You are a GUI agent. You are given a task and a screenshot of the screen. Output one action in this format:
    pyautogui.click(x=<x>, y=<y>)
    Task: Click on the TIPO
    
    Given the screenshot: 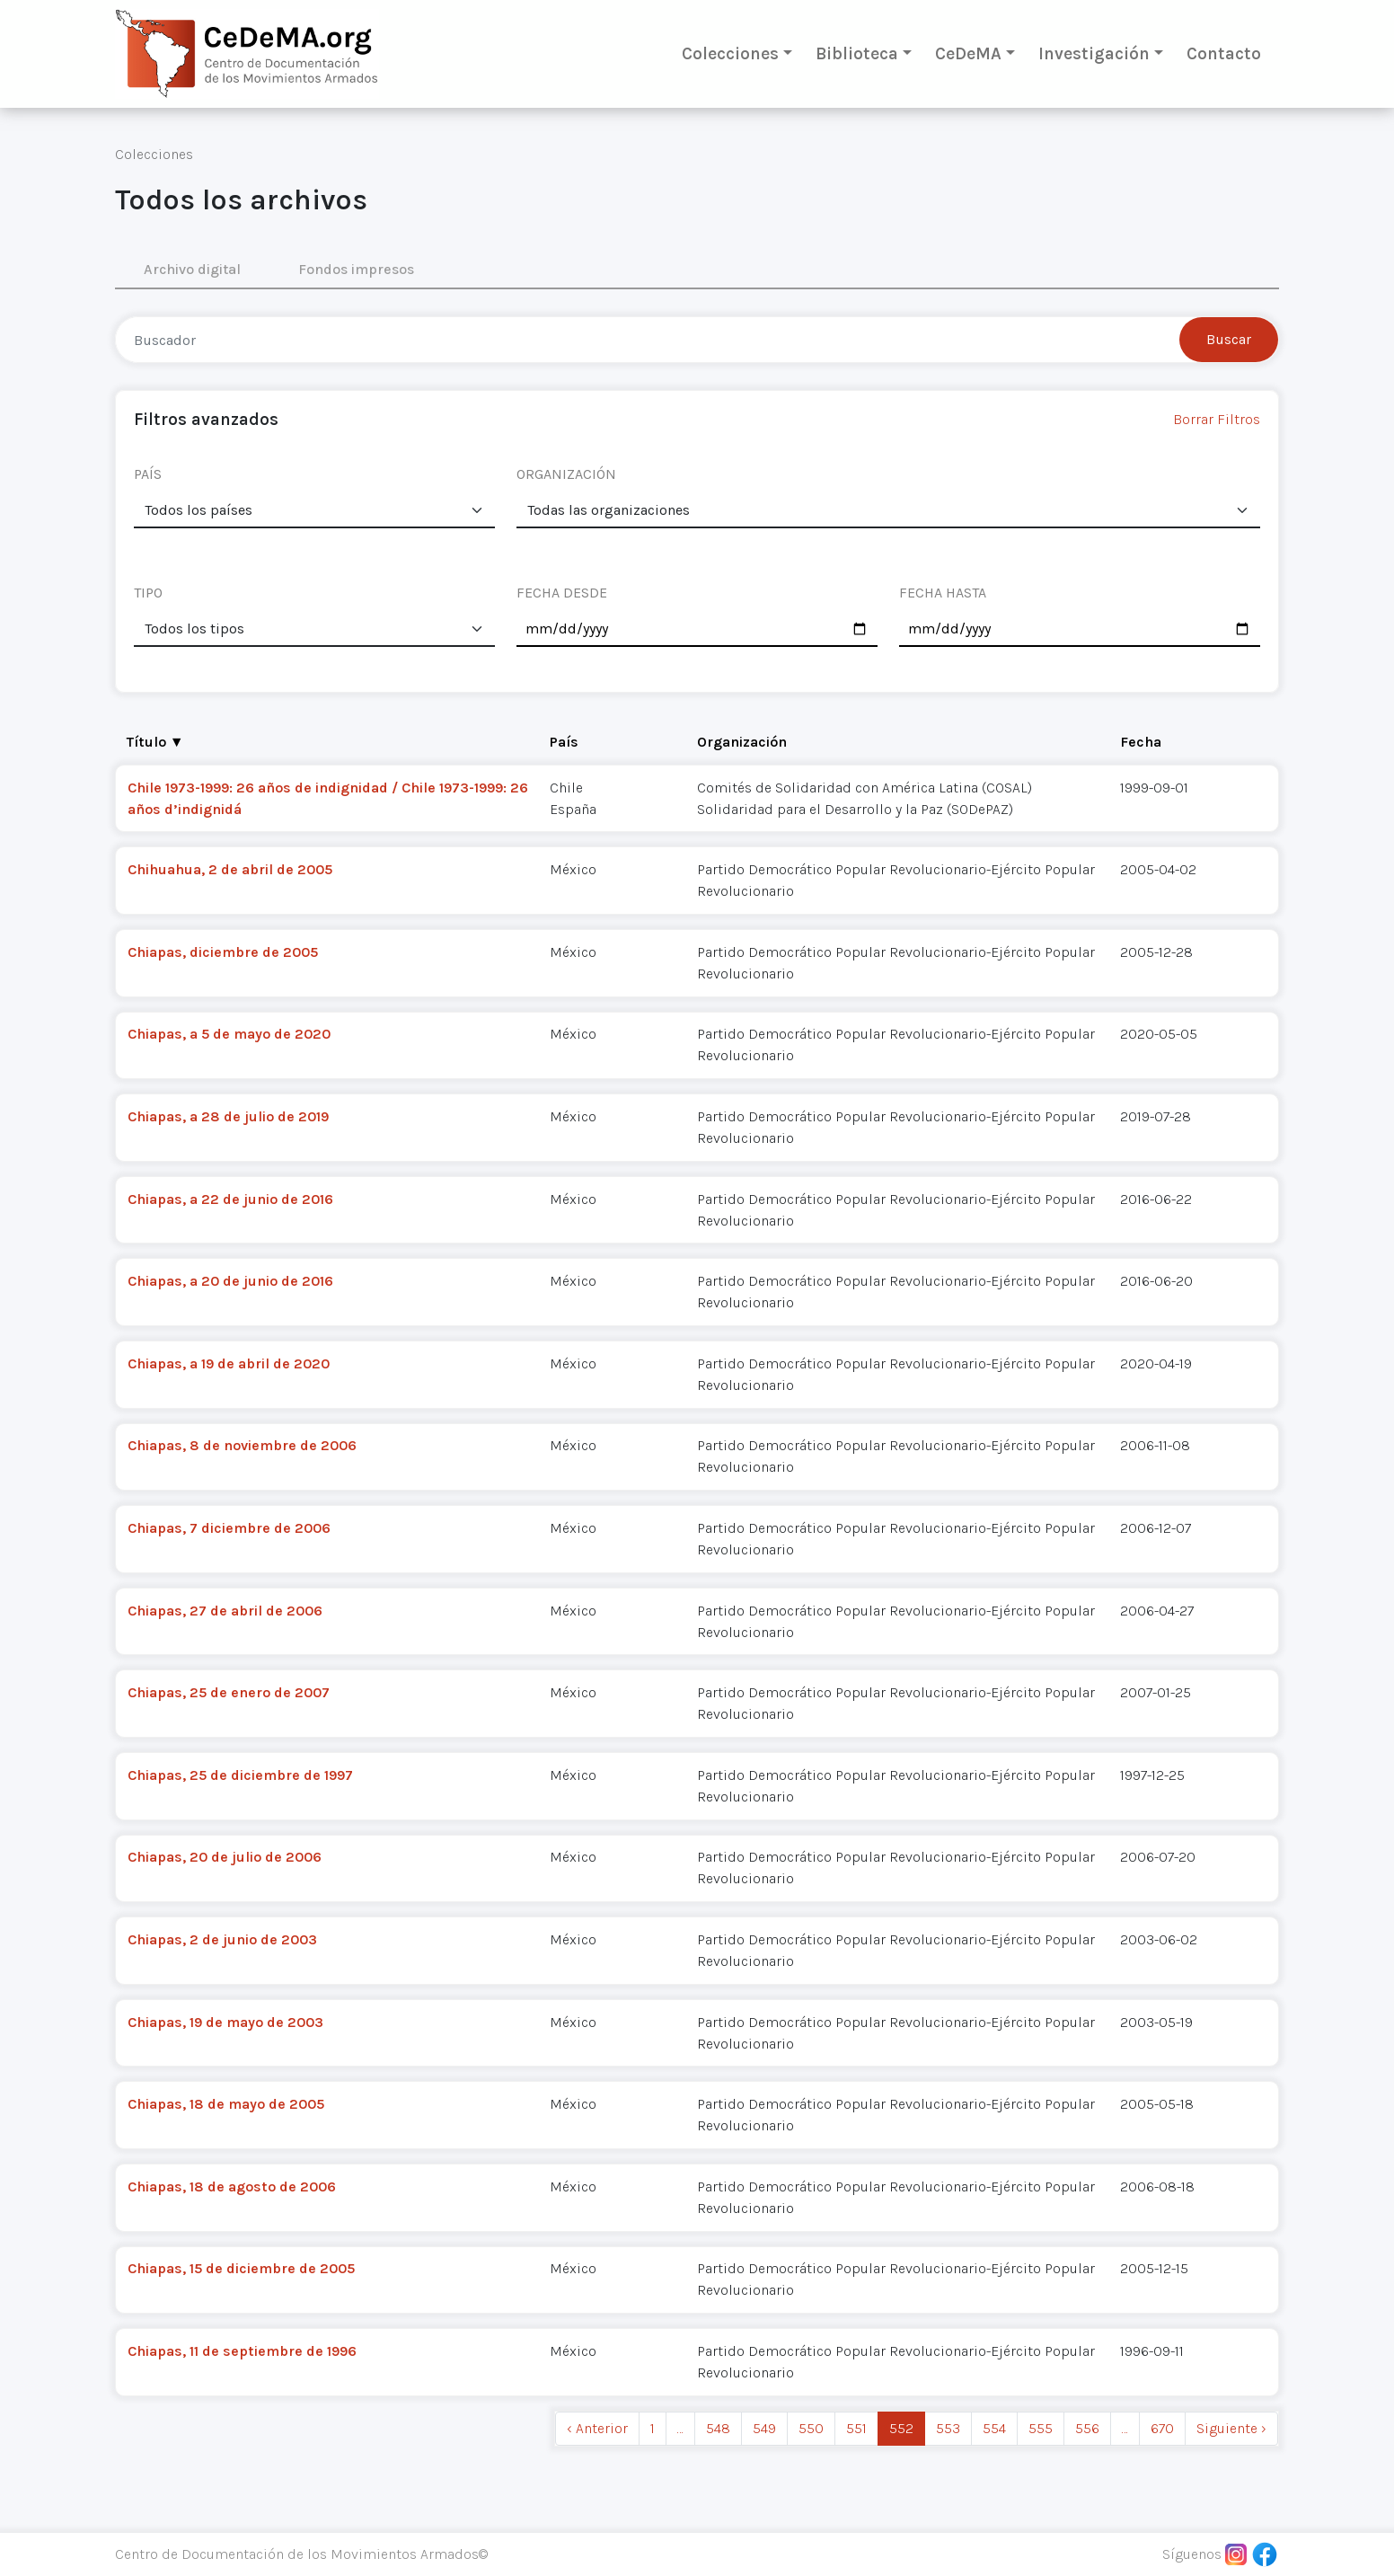 What is the action you would take?
    pyautogui.click(x=148, y=592)
    